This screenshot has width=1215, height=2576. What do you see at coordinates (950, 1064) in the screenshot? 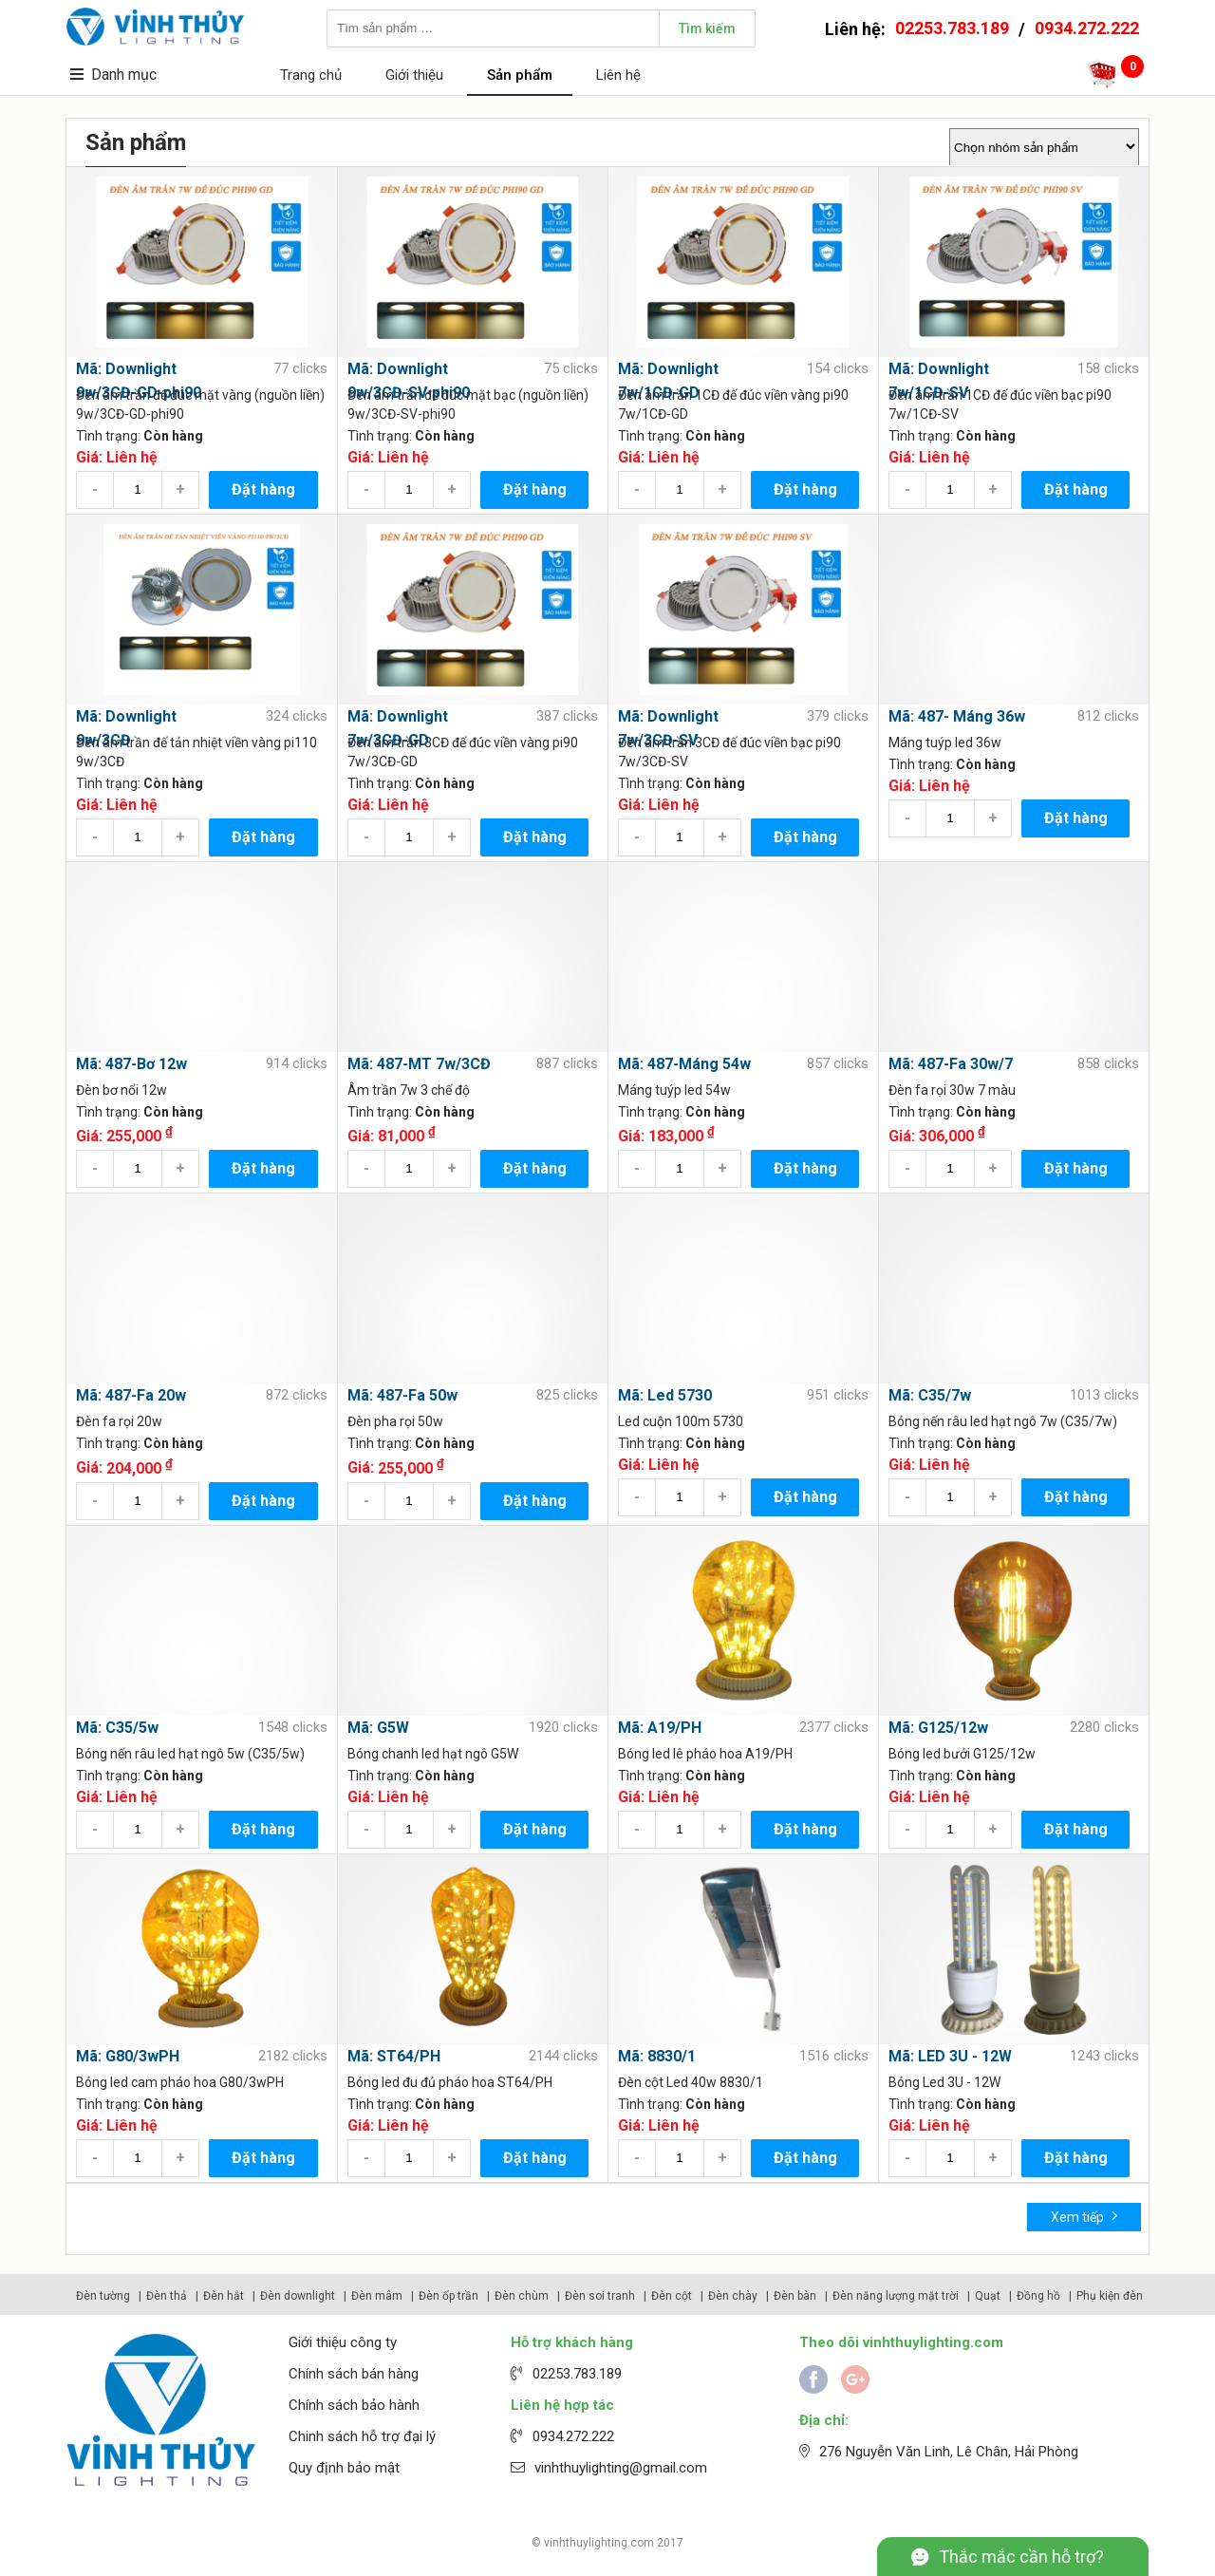
I see `Mã: 487-Fa 30w/7` at bounding box center [950, 1064].